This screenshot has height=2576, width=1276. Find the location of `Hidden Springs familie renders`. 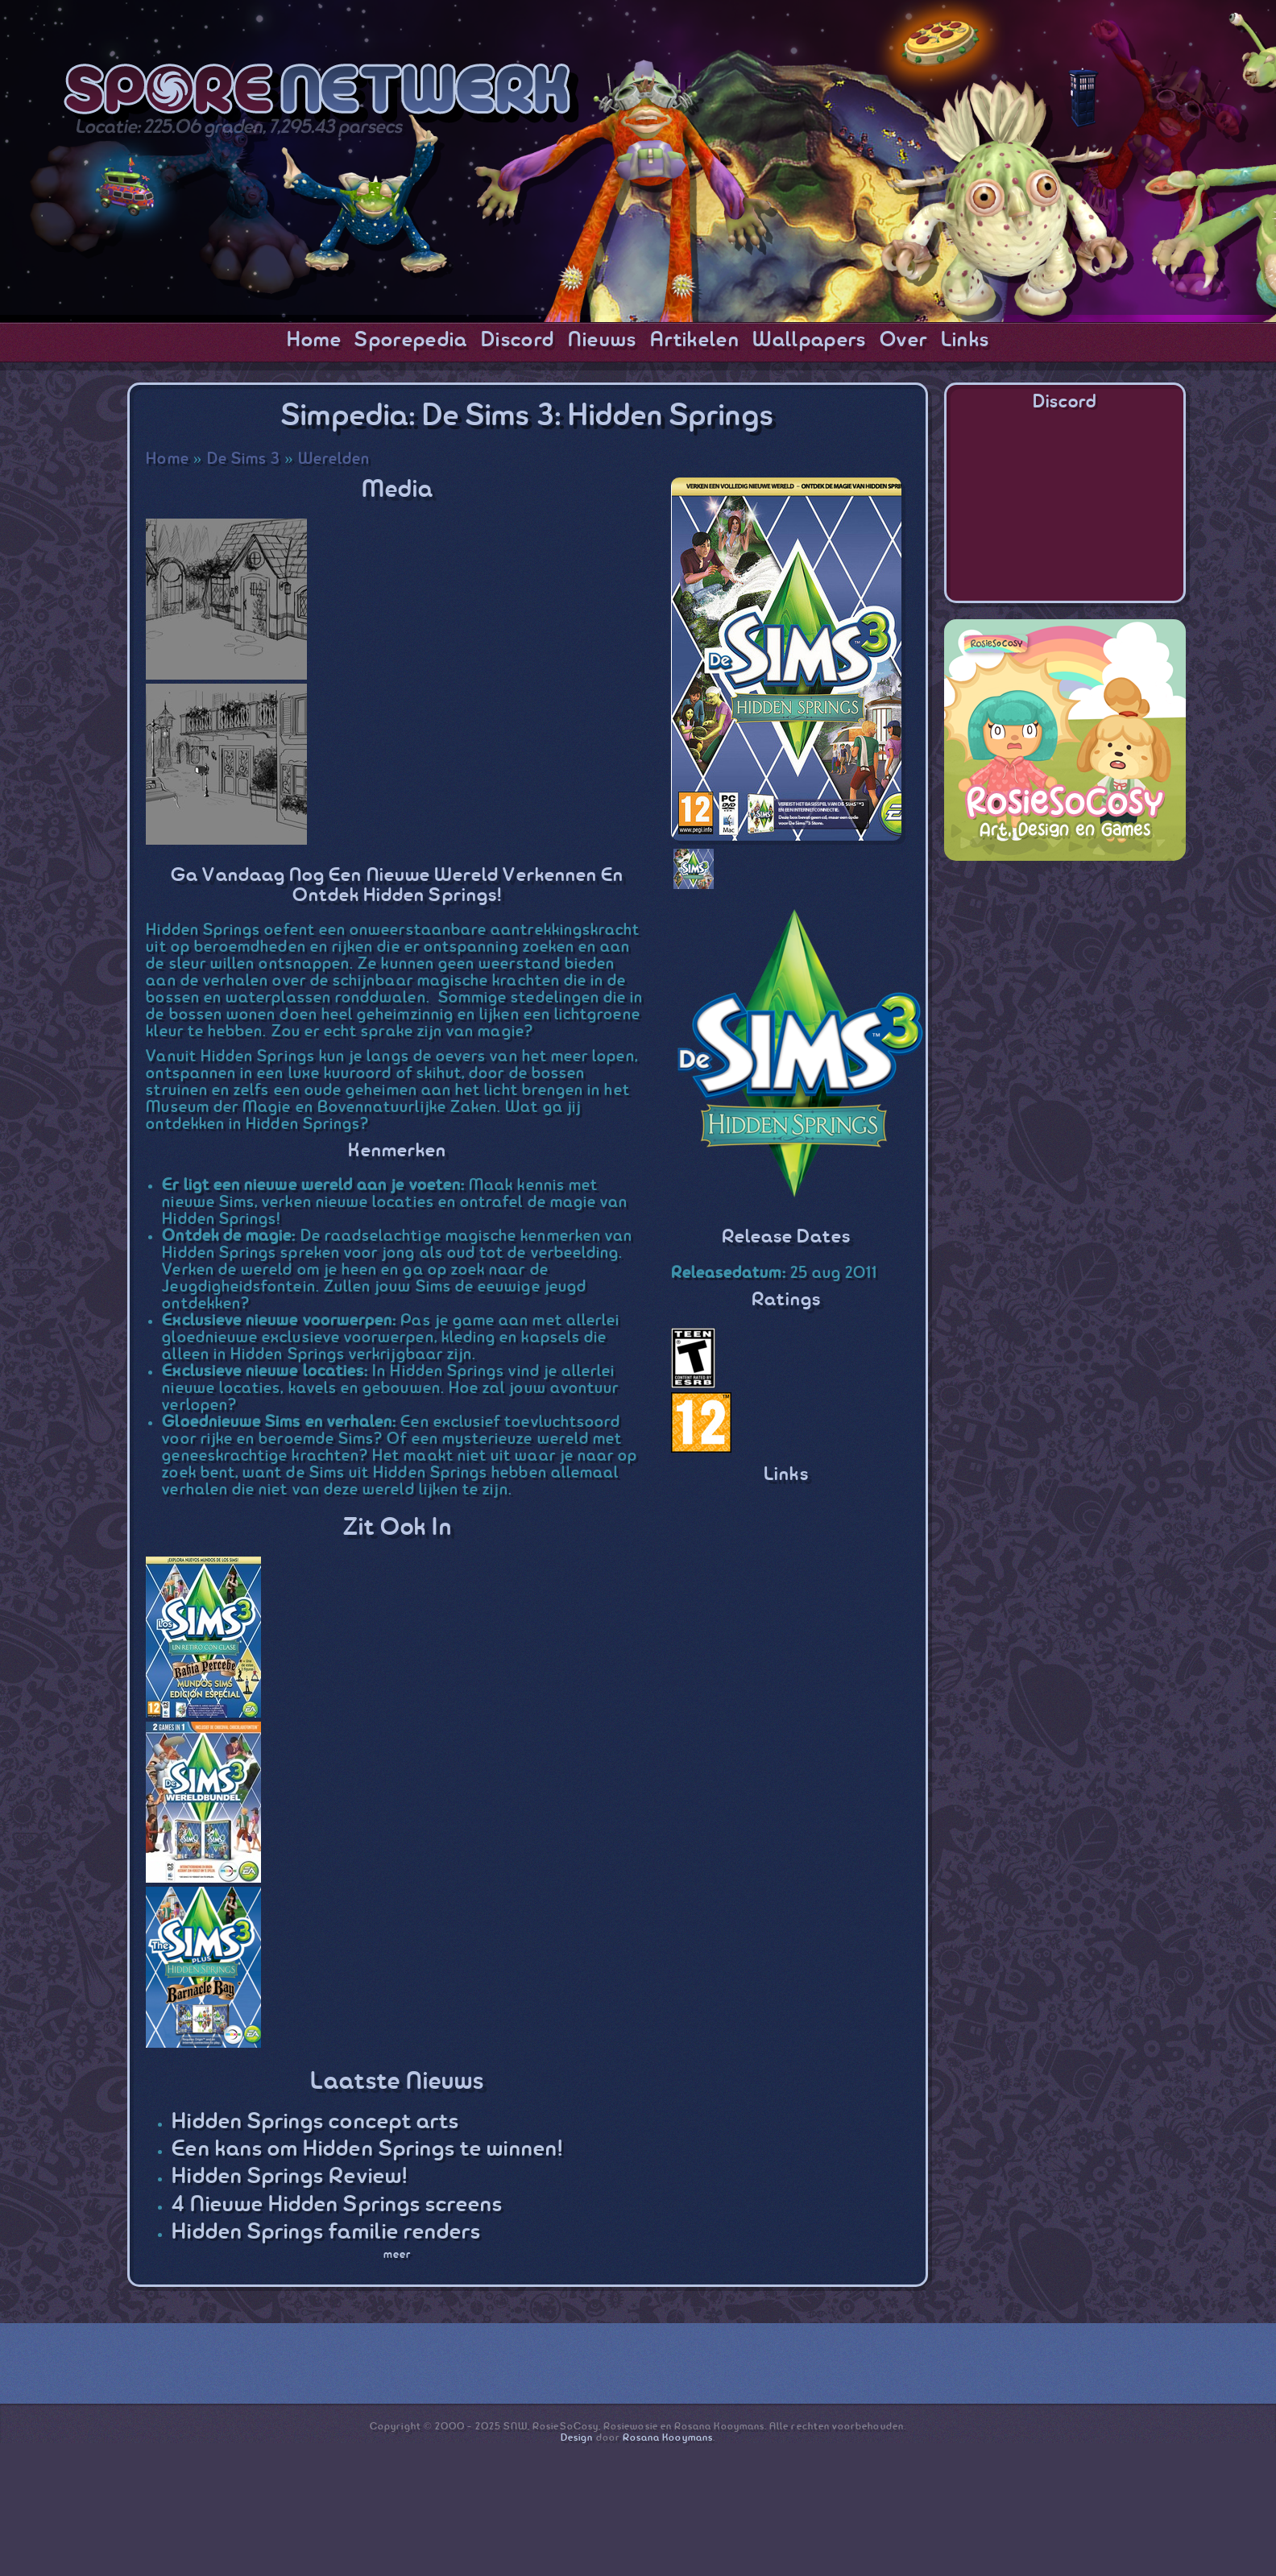

Hidden Springs familie renders is located at coordinates (326, 2232).